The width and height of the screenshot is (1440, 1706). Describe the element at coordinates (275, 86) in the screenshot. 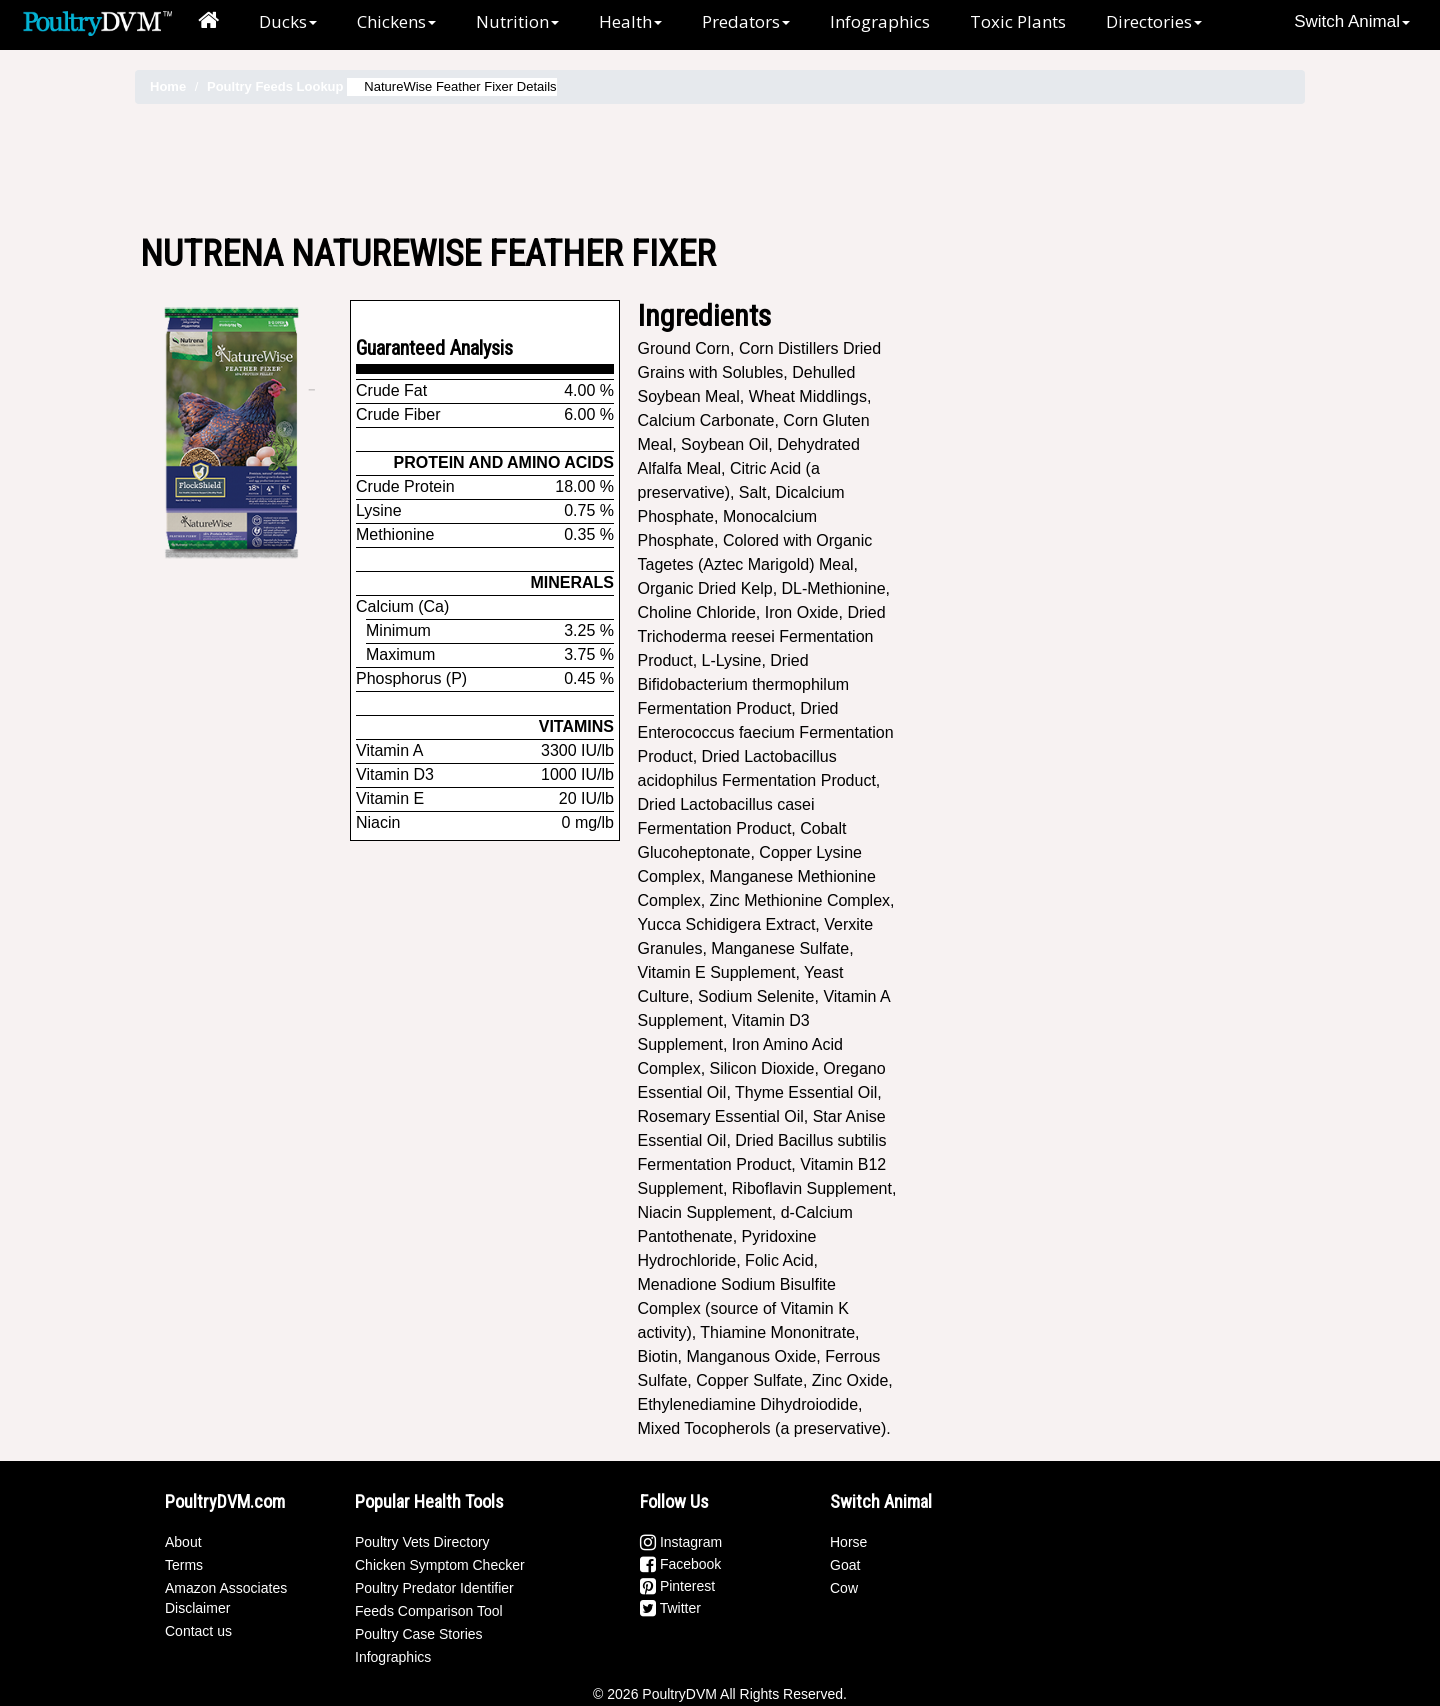

I see `Poultry Feeds Lookup` at that location.